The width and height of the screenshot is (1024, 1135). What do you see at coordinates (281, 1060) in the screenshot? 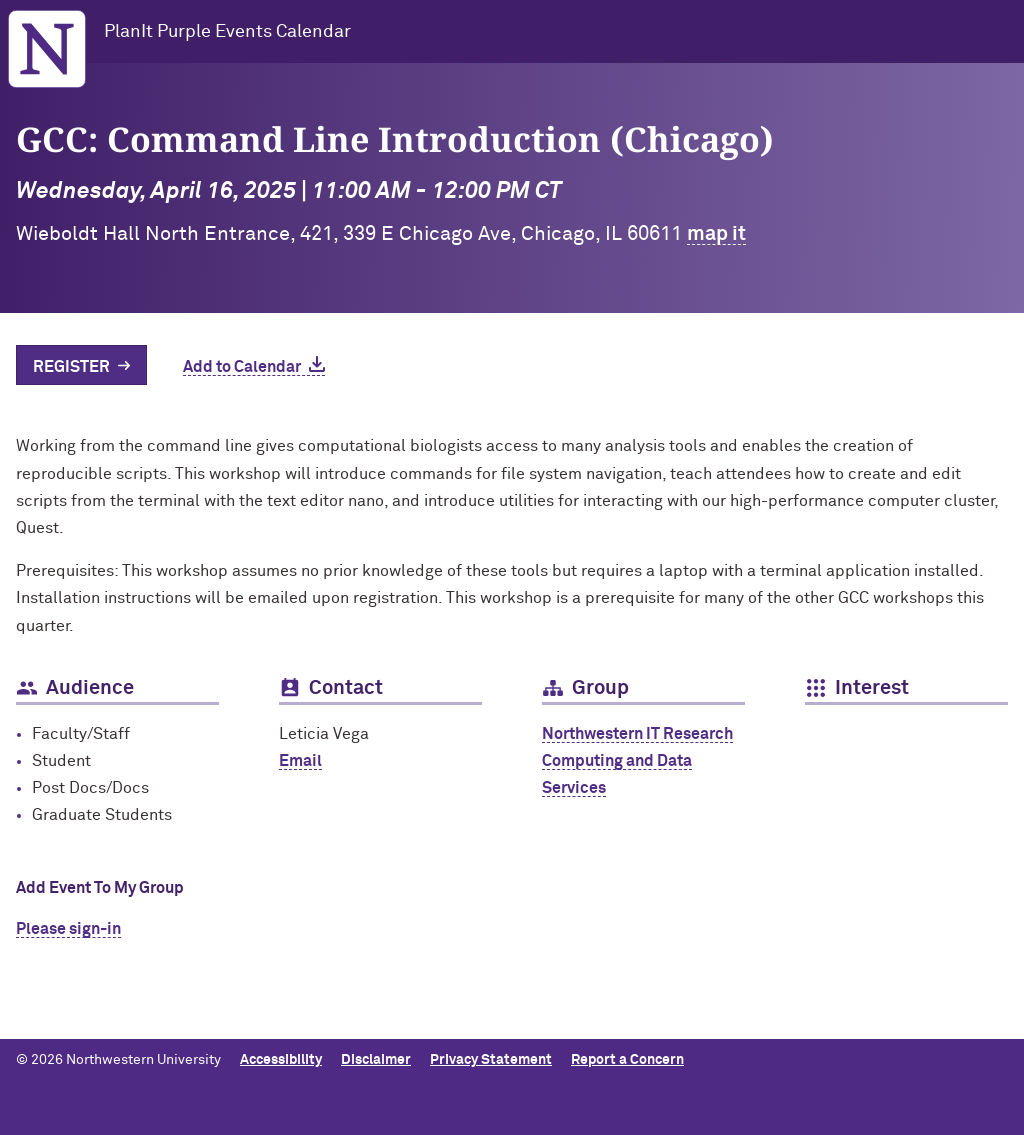
I see `Accessibility` at bounding box center [281, 1060].